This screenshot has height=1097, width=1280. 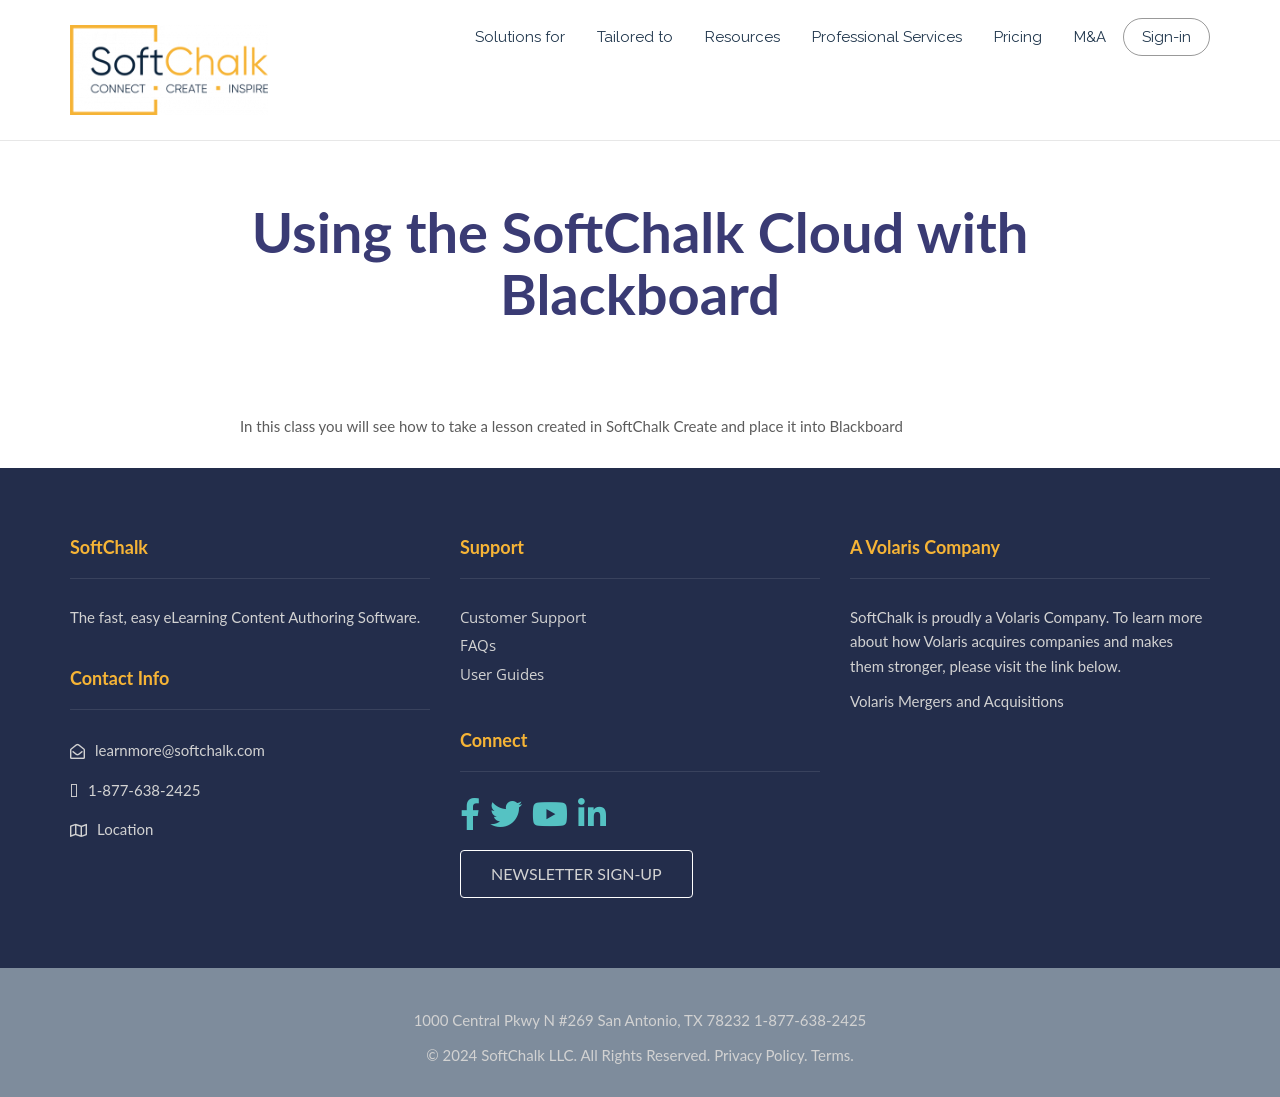 I want to click on Solutions for, so click(x=520, y=37).